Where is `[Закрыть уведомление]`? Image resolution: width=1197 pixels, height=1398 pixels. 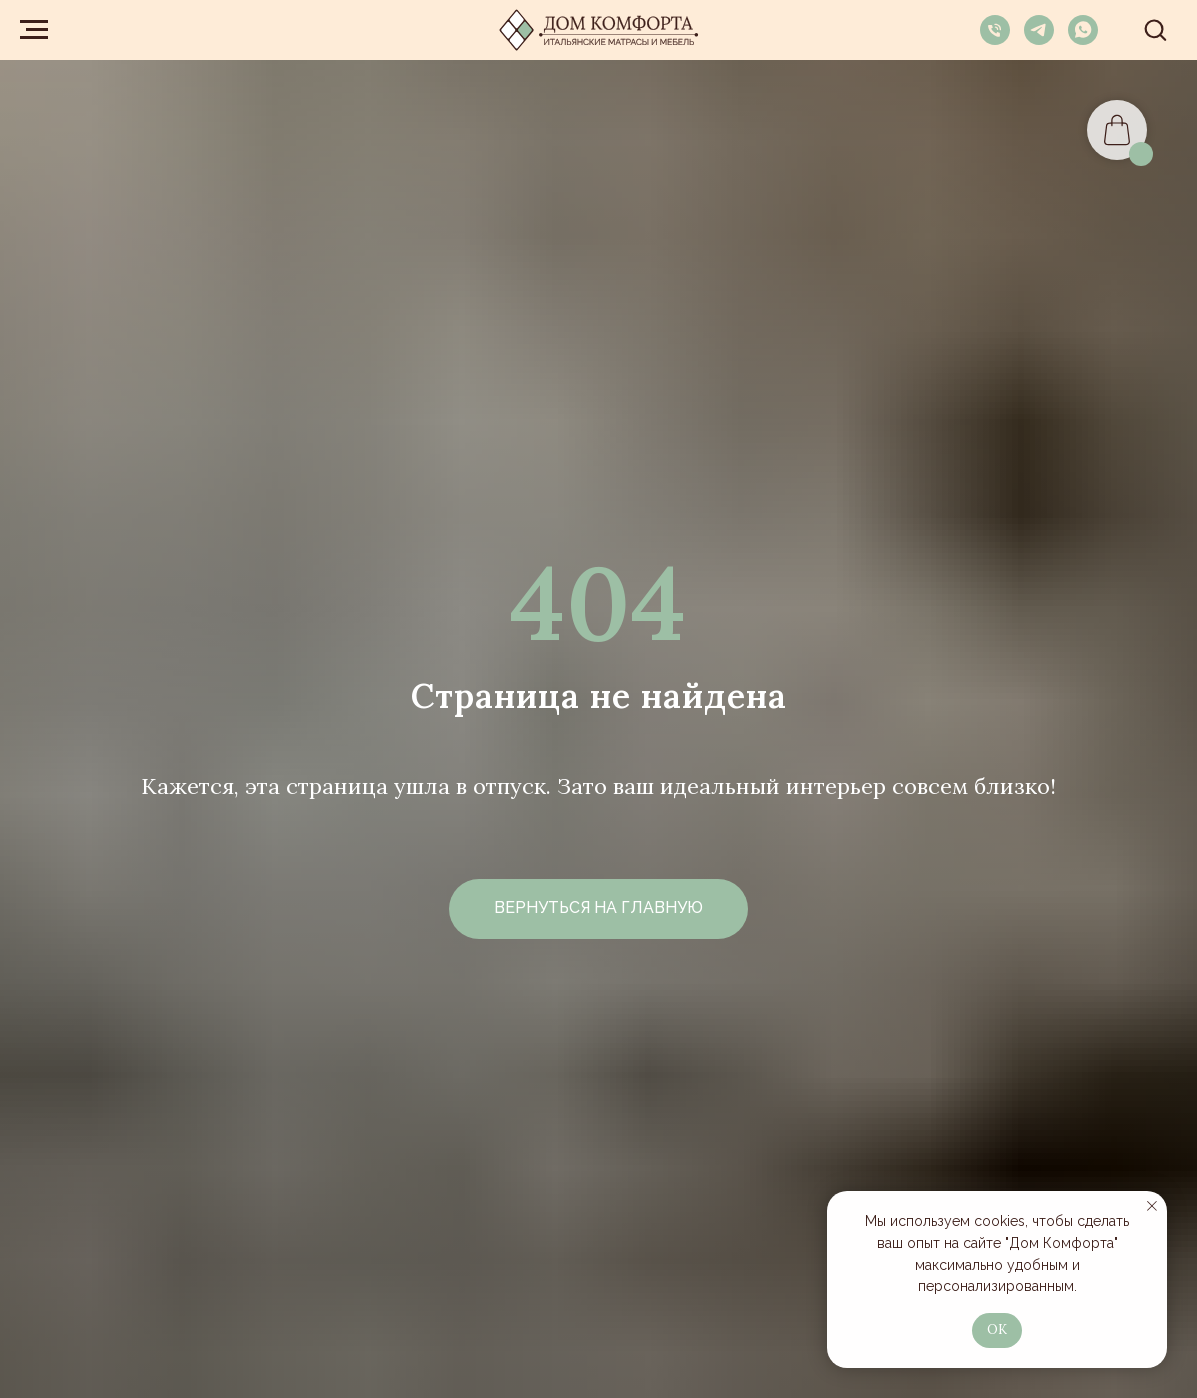
[Закрыть уведомление] is located at coordinates (1152, 1206).